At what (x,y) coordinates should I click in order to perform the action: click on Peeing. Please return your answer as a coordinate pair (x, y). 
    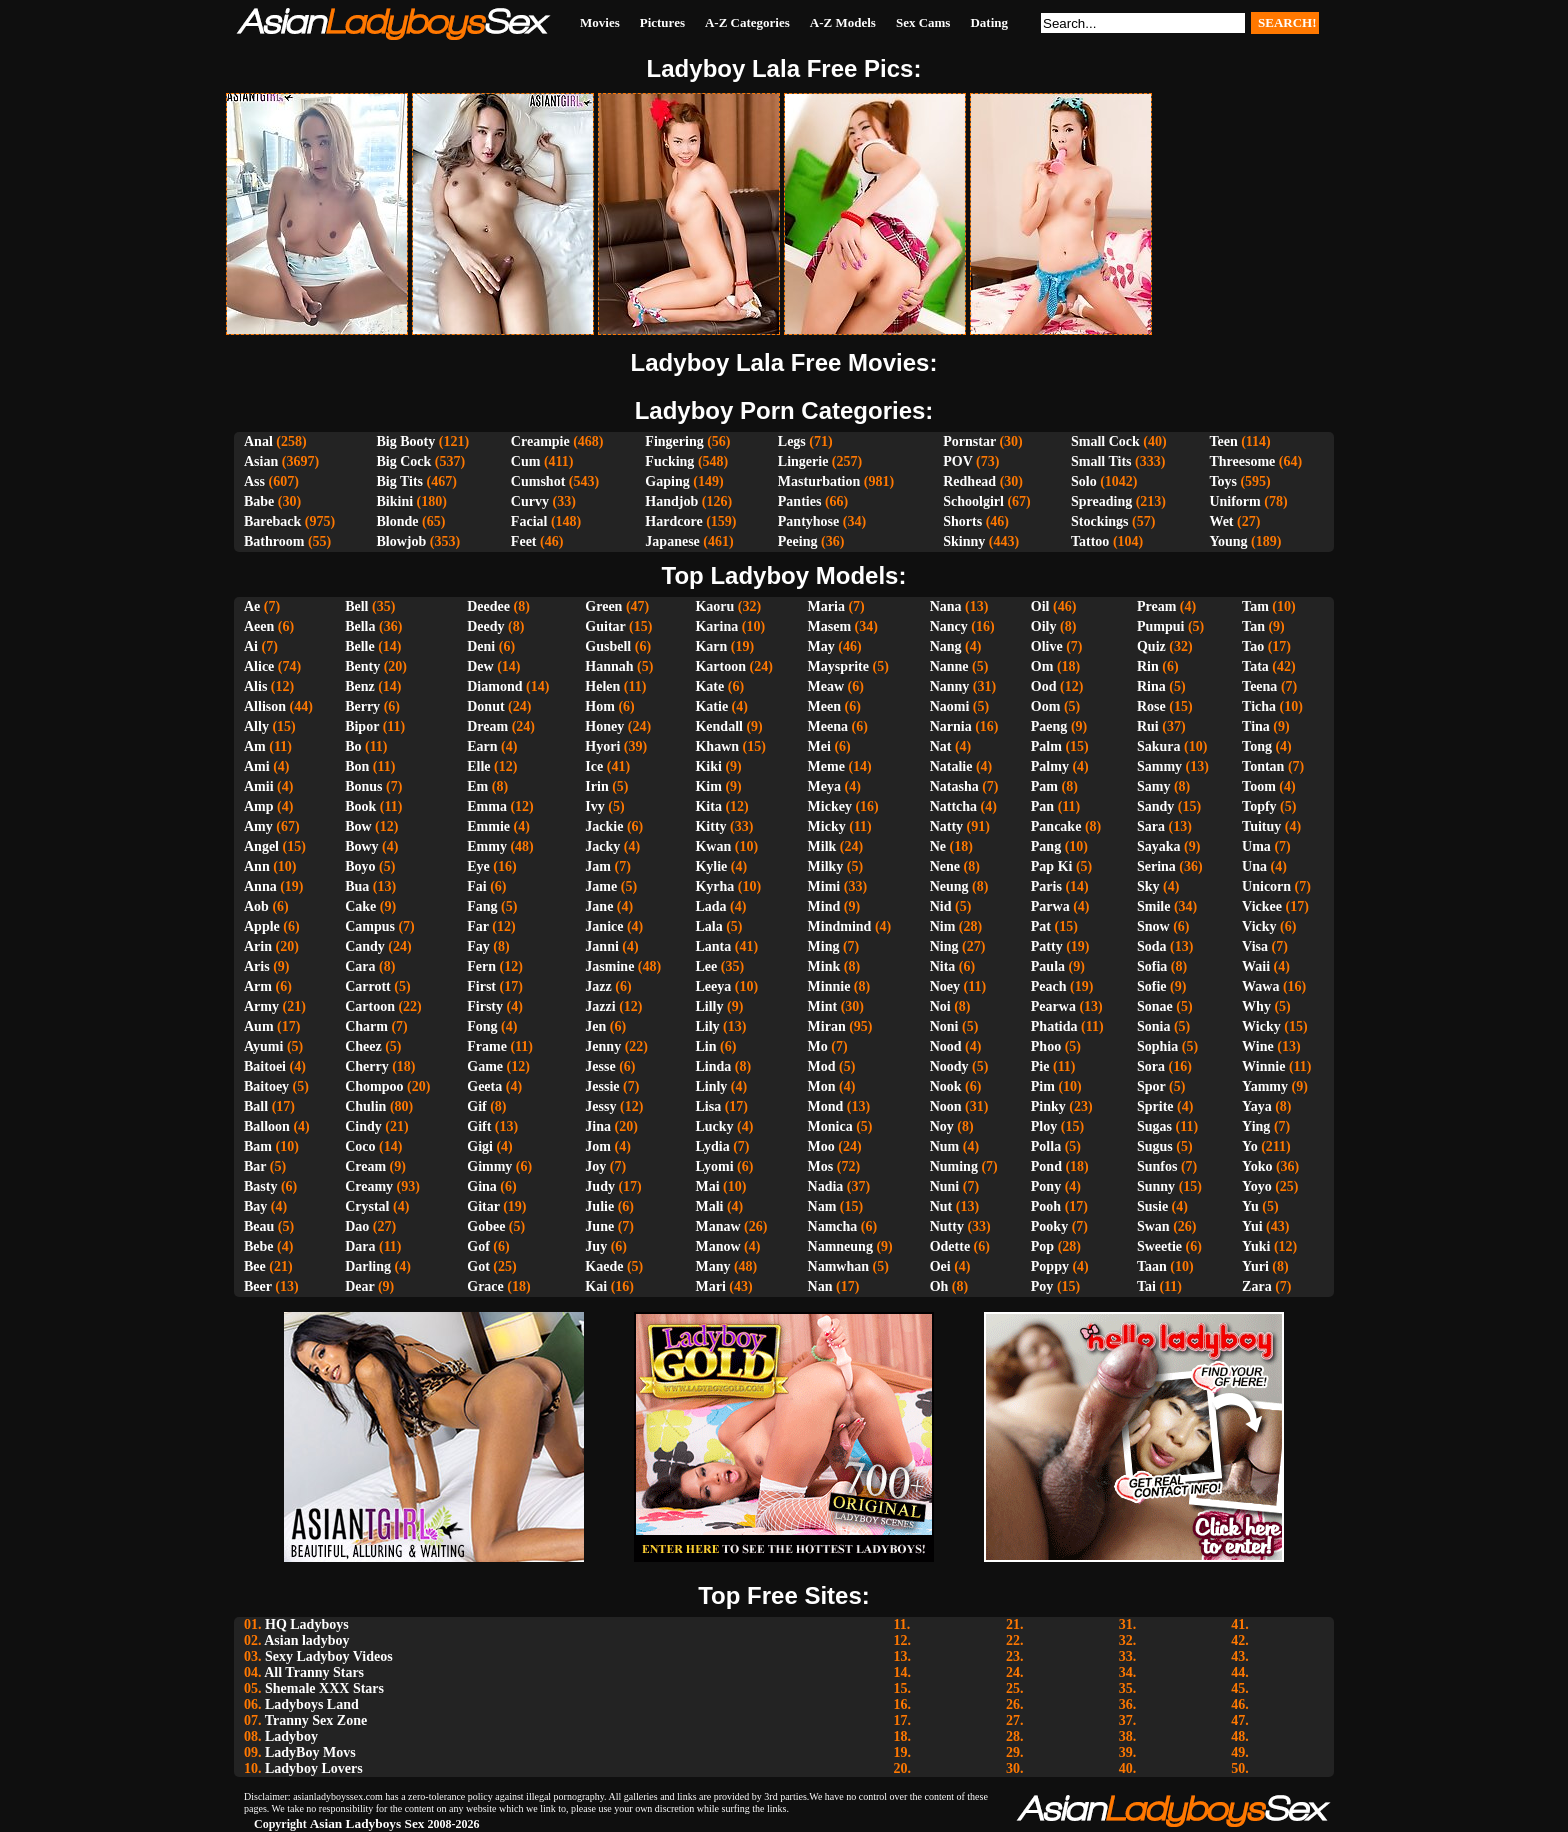
    Looking at the image, I should click on (798, 541).